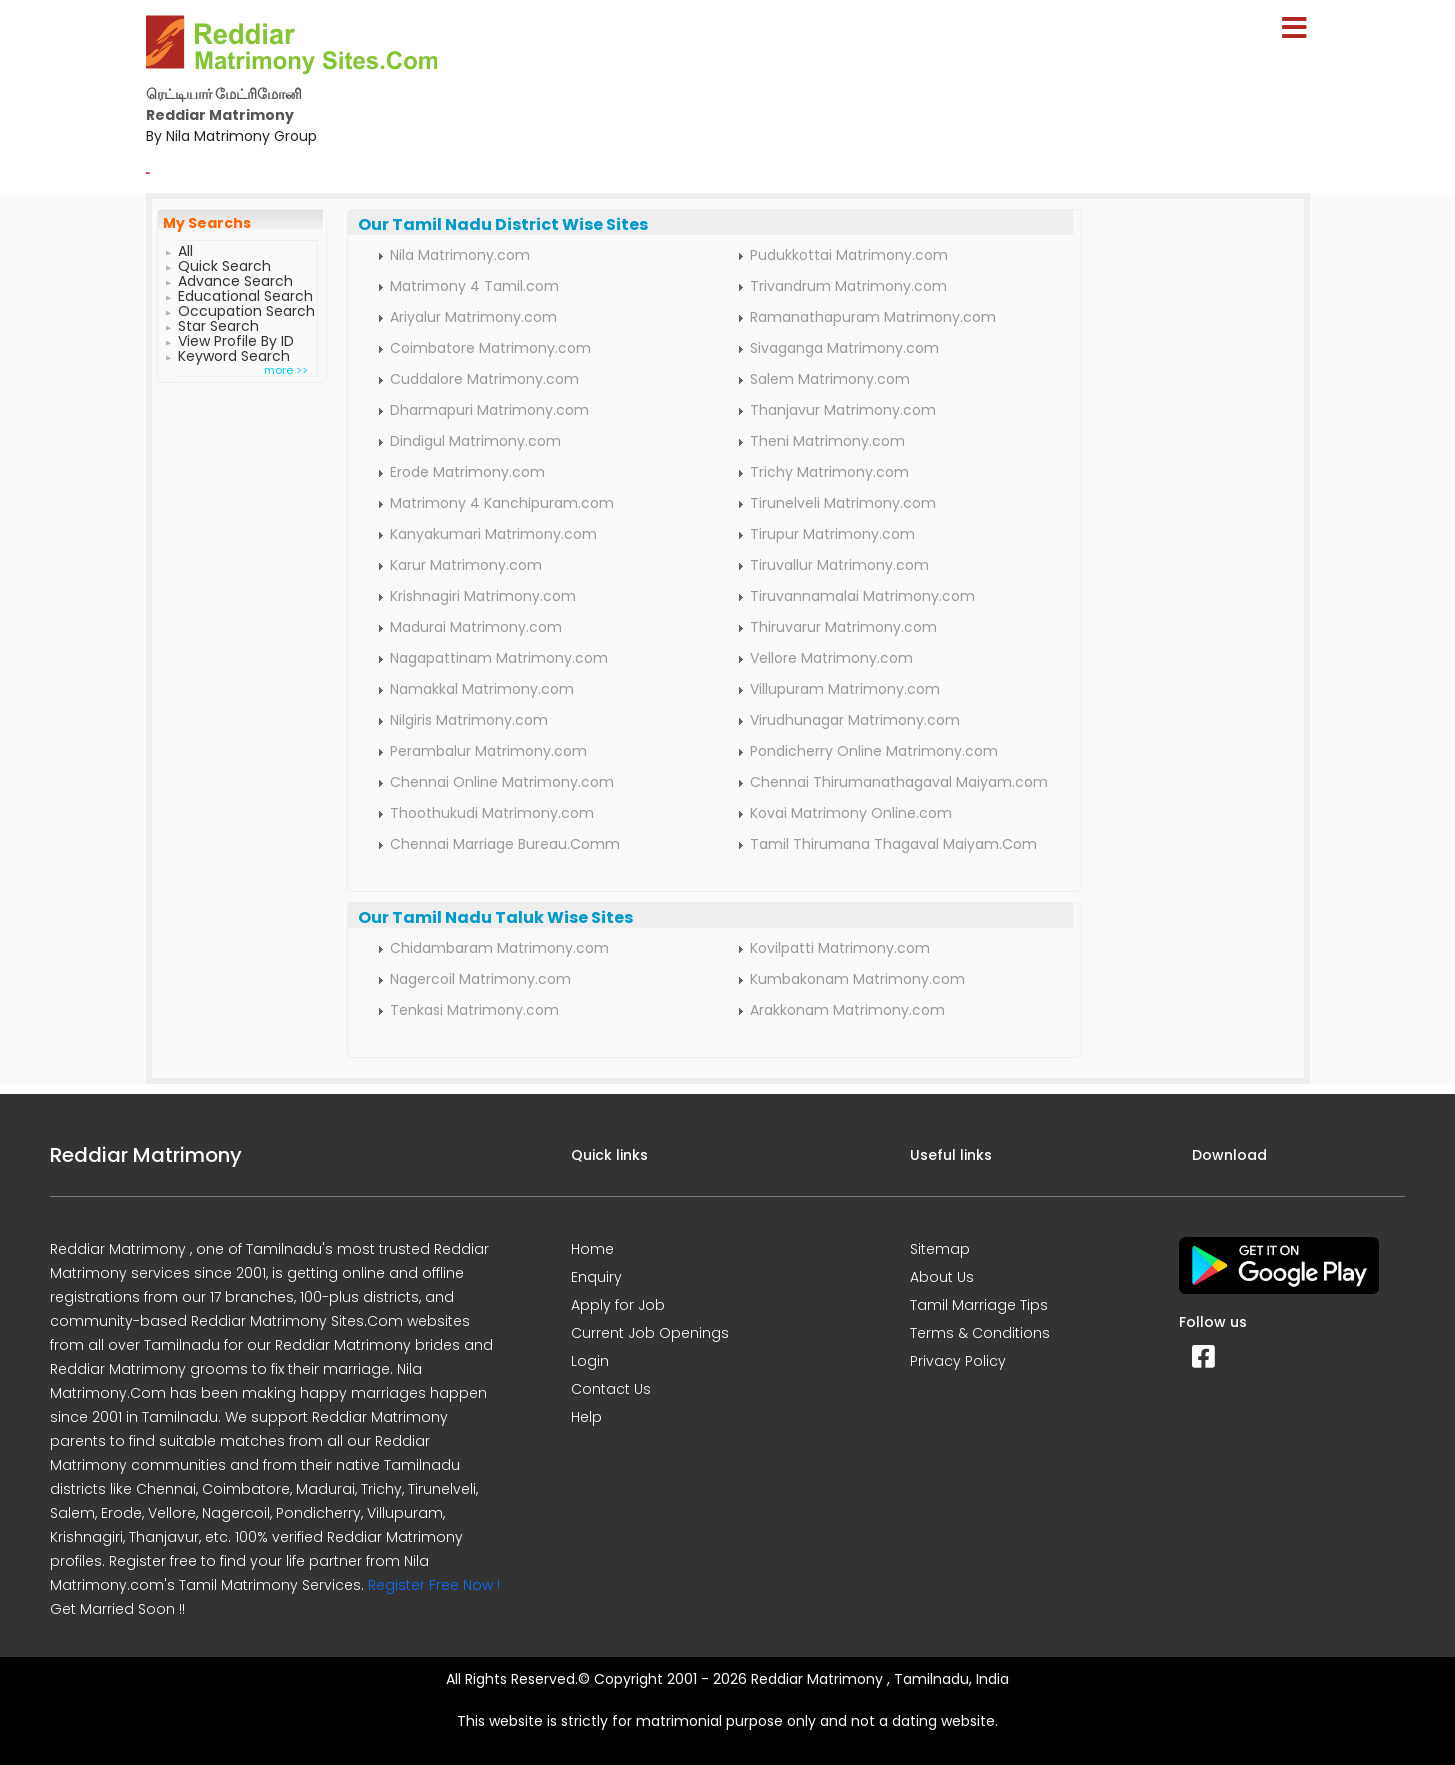 This screenshot has width=1455, height=1765. Describe the element at coordinates (474, 286) in the screenshot. I see `Matrimony 4 Tamil.com` at that location.